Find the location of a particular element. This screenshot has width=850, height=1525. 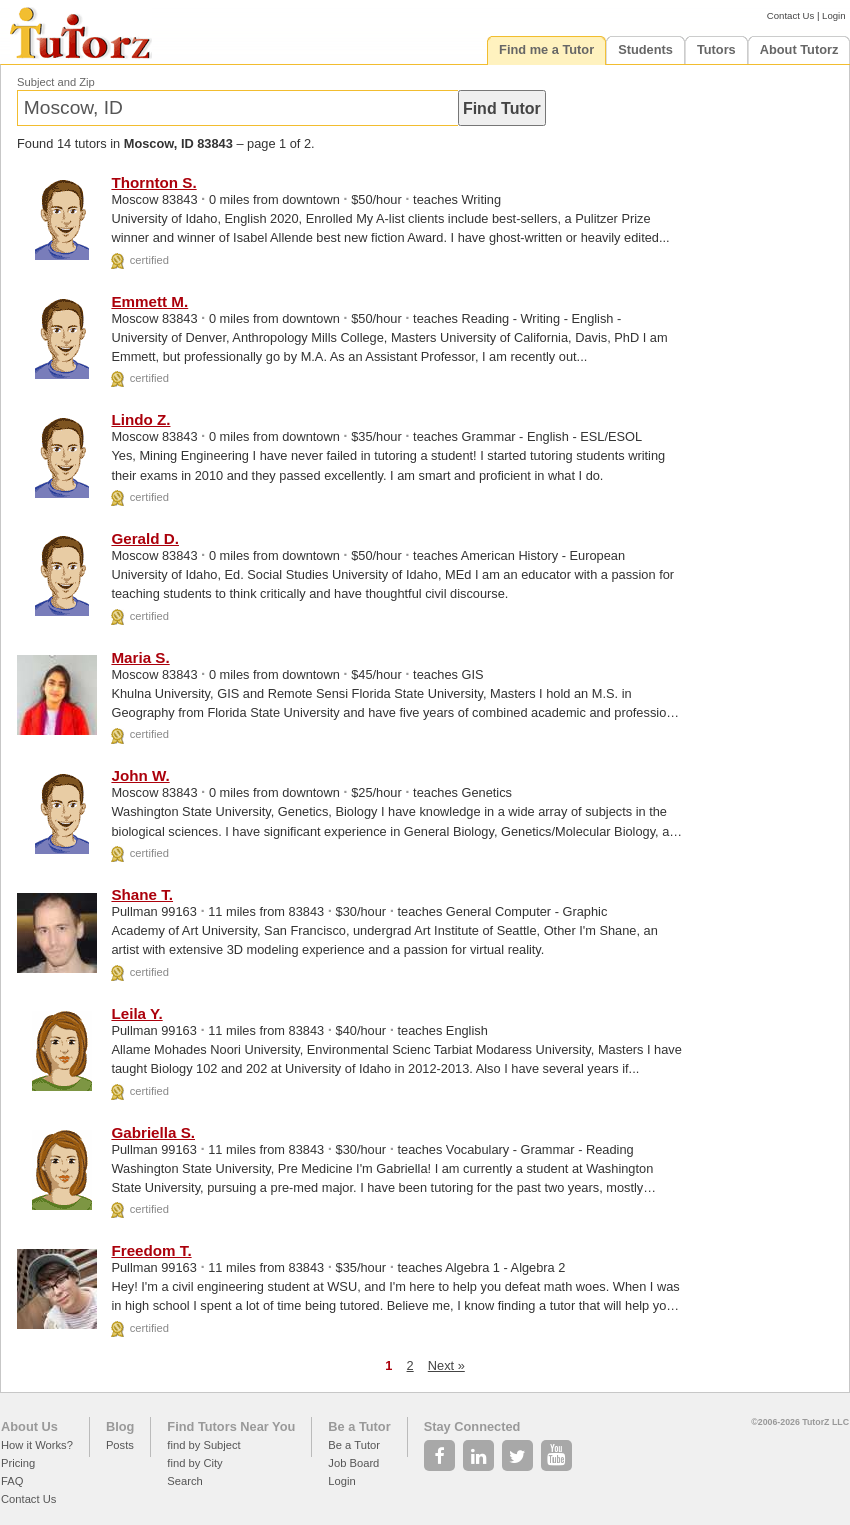

Tutors is located at coordinates (716, 49).